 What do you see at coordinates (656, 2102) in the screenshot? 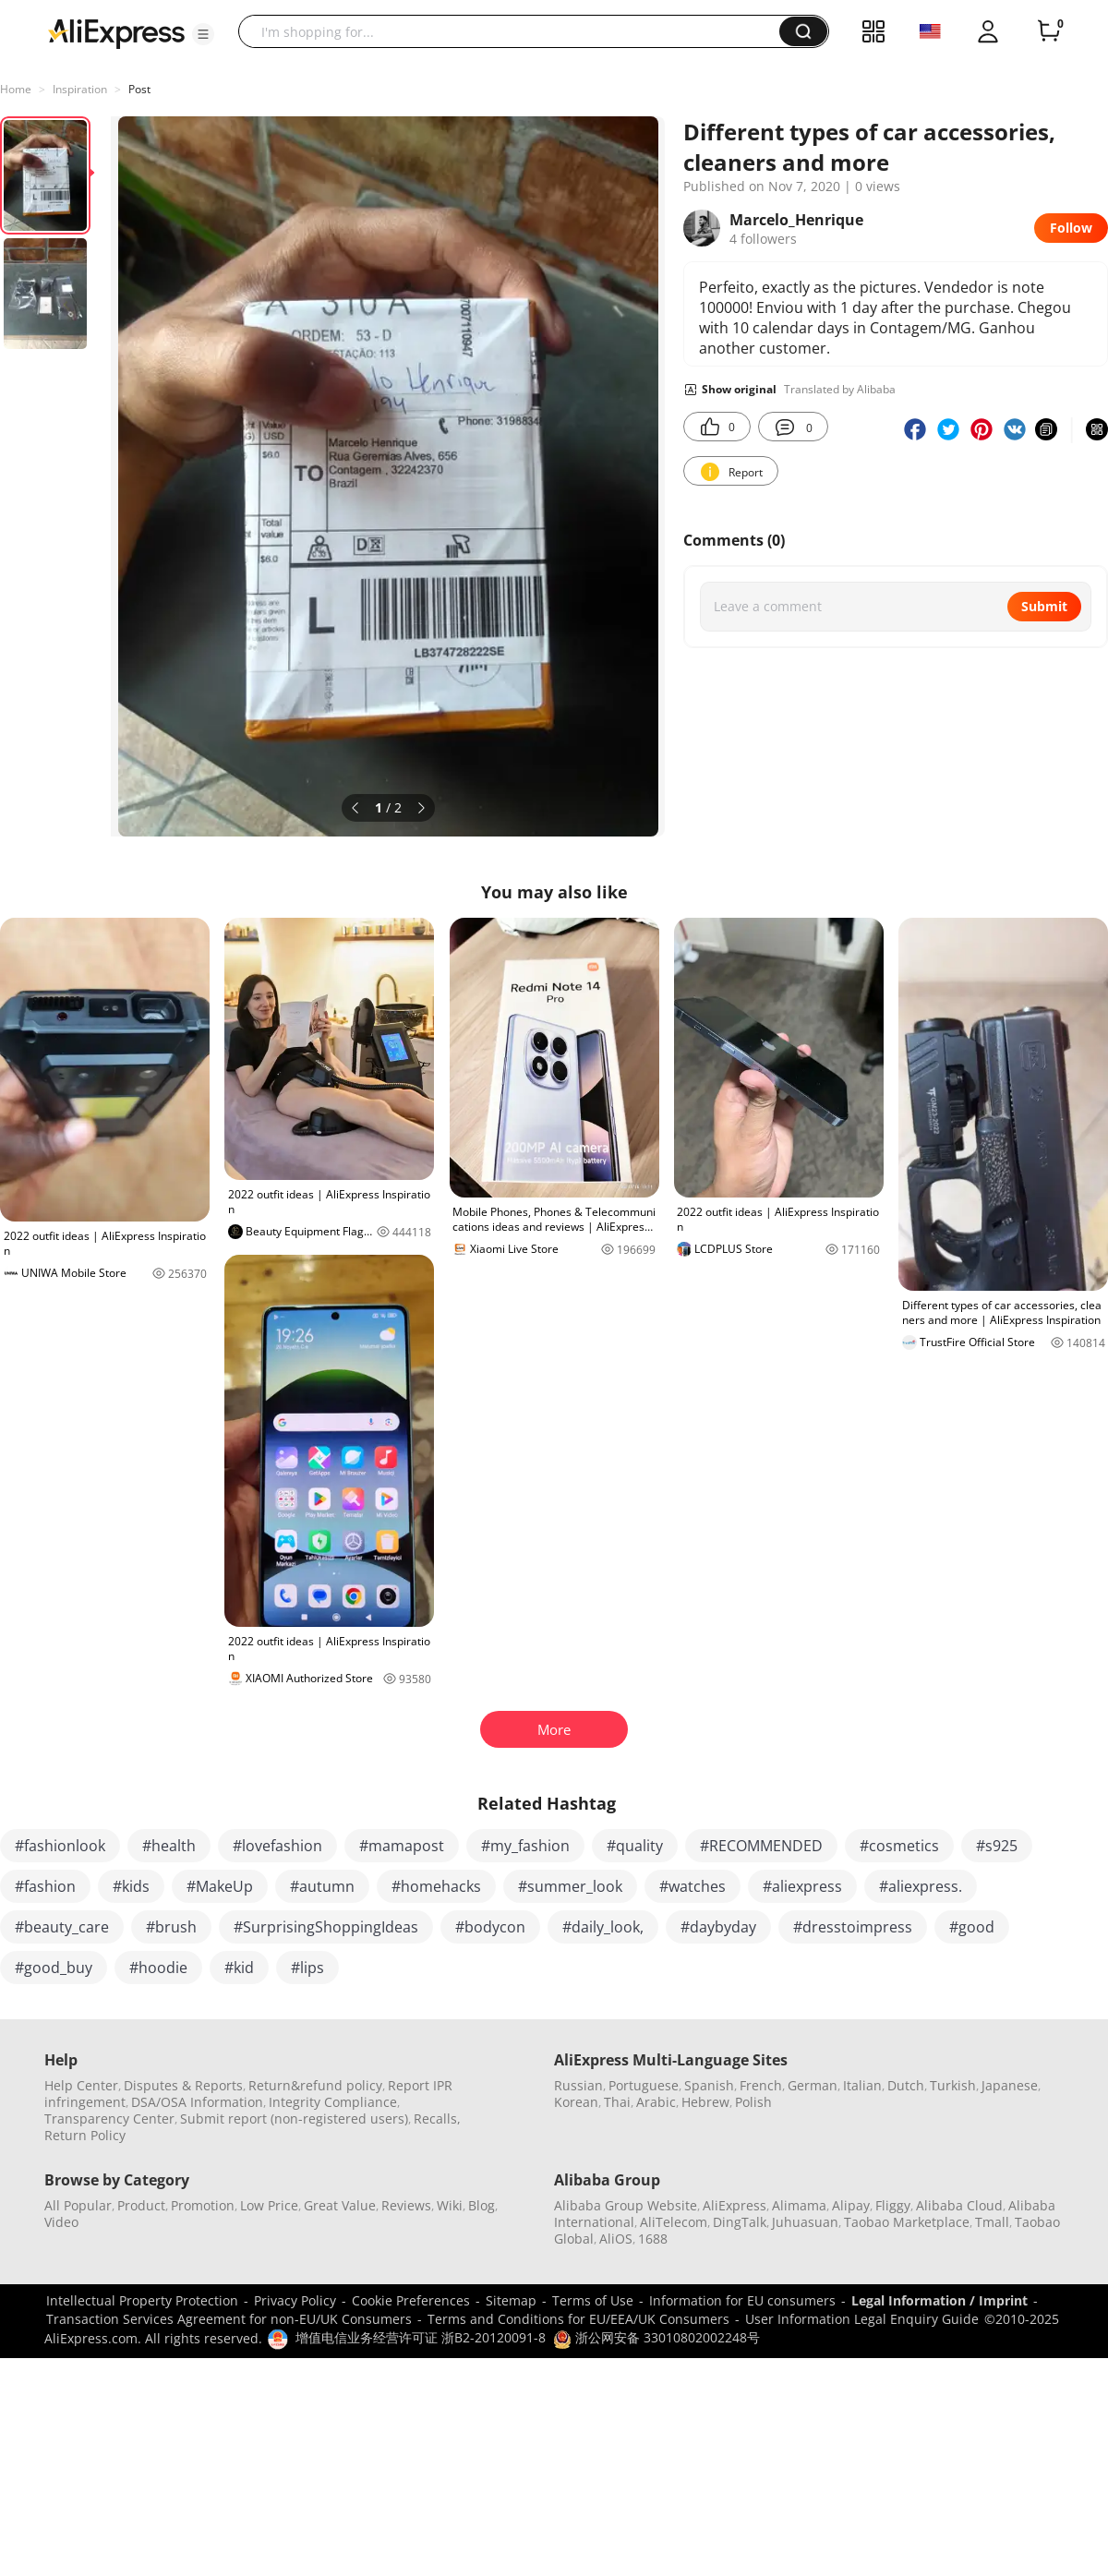
I see `Arabic` at bounding box center [656, 2102].